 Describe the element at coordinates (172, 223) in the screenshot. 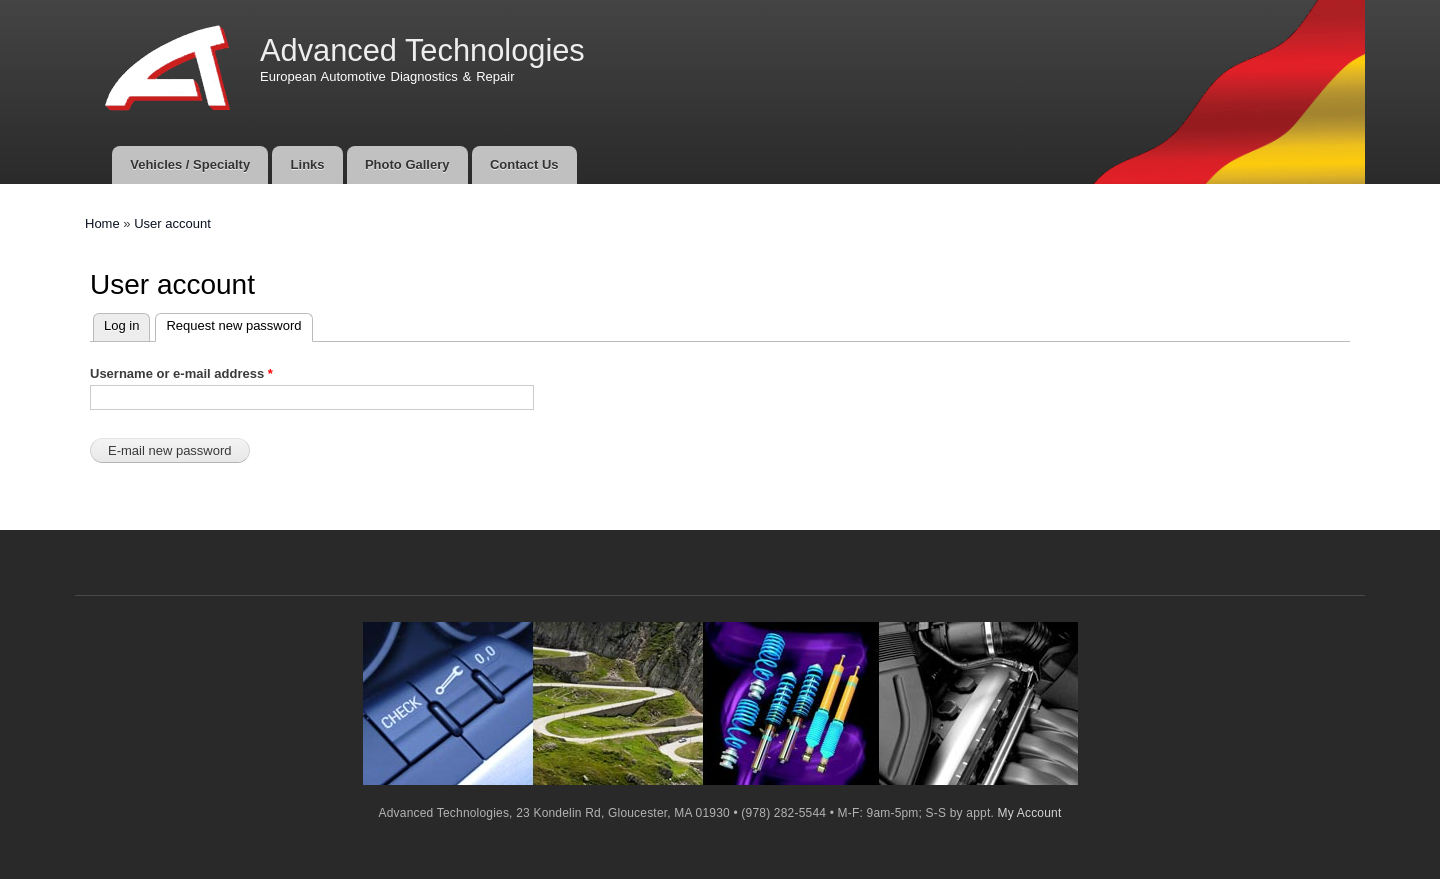

I see `User account` at that location.